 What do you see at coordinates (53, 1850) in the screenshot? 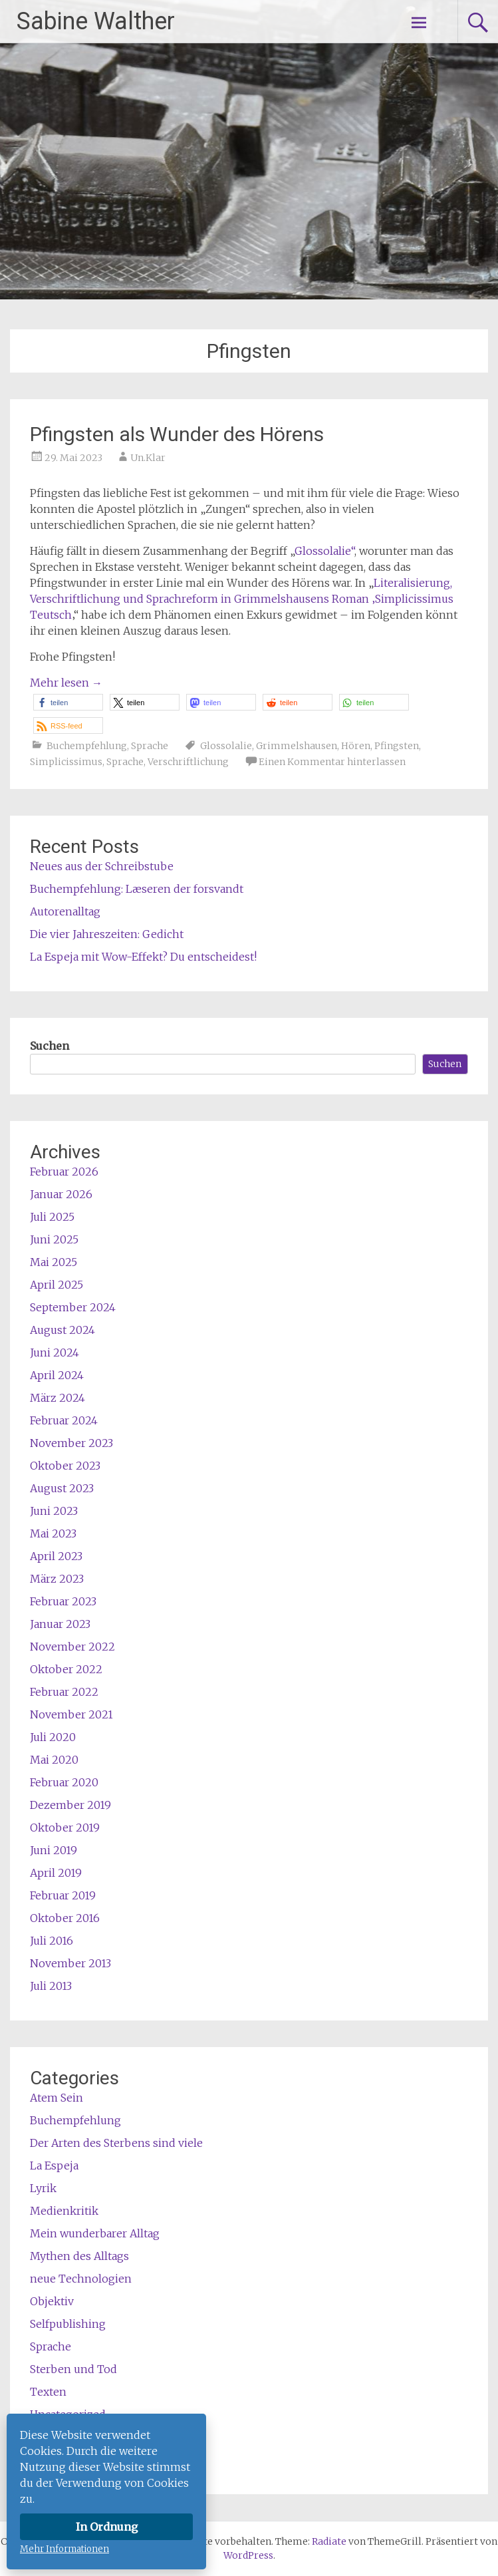
I see `Juni 2019` at bounding box center [53, 1850].